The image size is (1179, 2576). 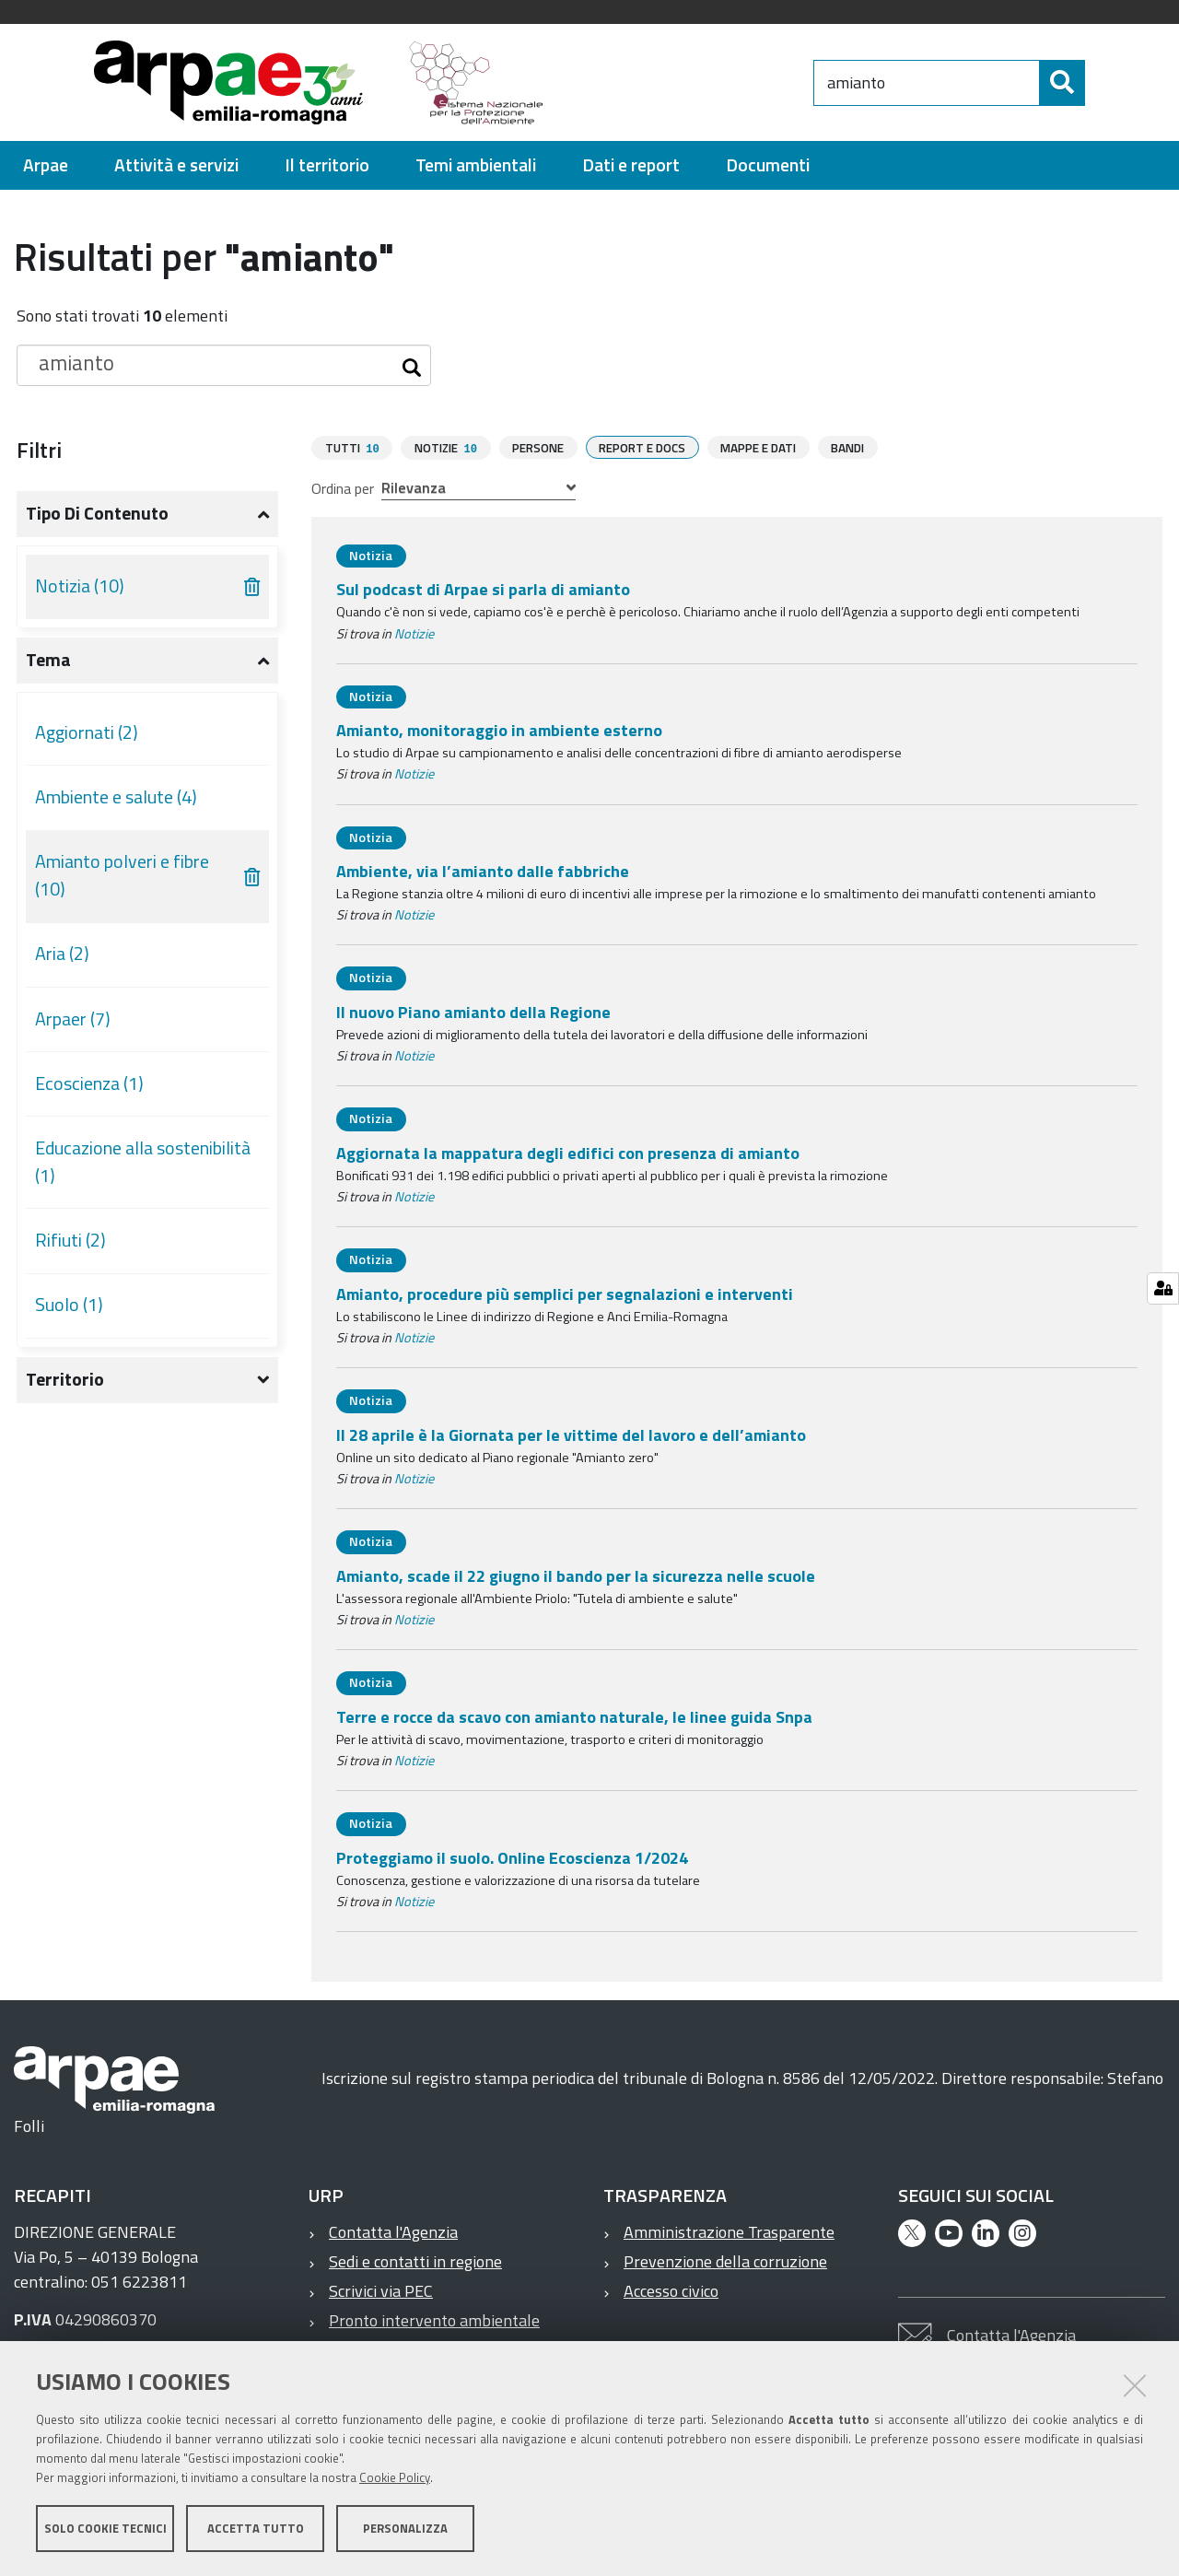 What do you see at coordinates (415, 2260) in the screenshot?
I see `Sedi e contatti in regione` at bounding box center [415, 2260].